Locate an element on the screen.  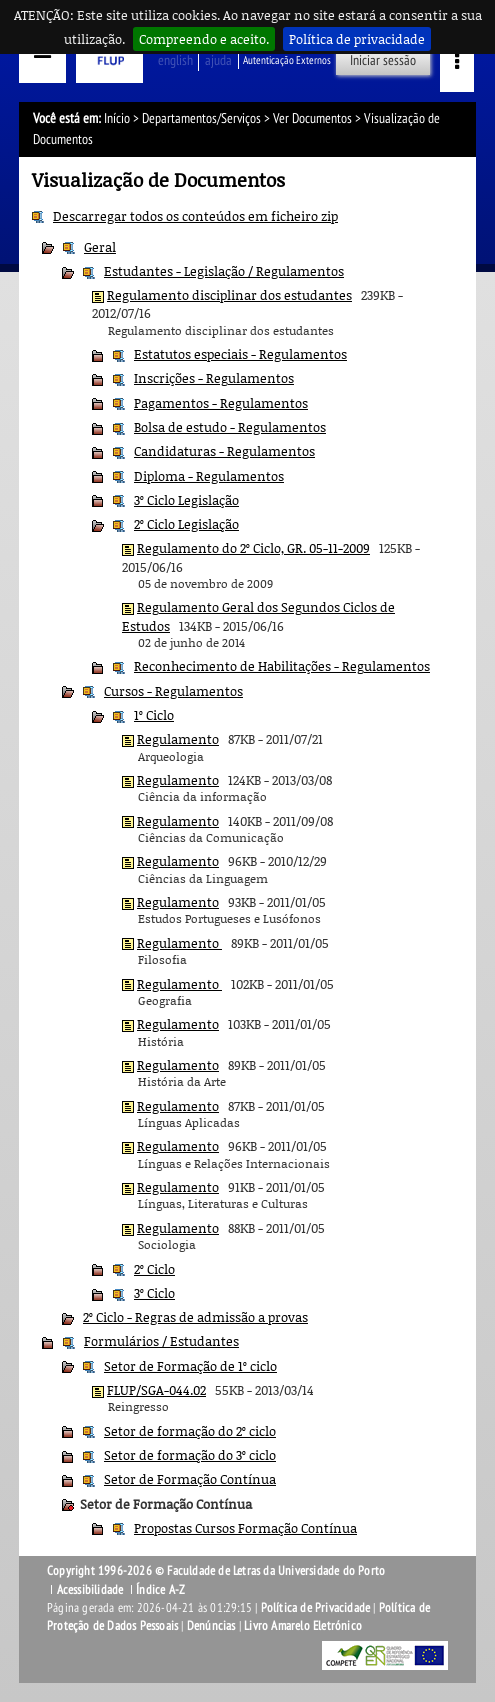
Formulários / Estudantes is located at coordinates (161, 1341).